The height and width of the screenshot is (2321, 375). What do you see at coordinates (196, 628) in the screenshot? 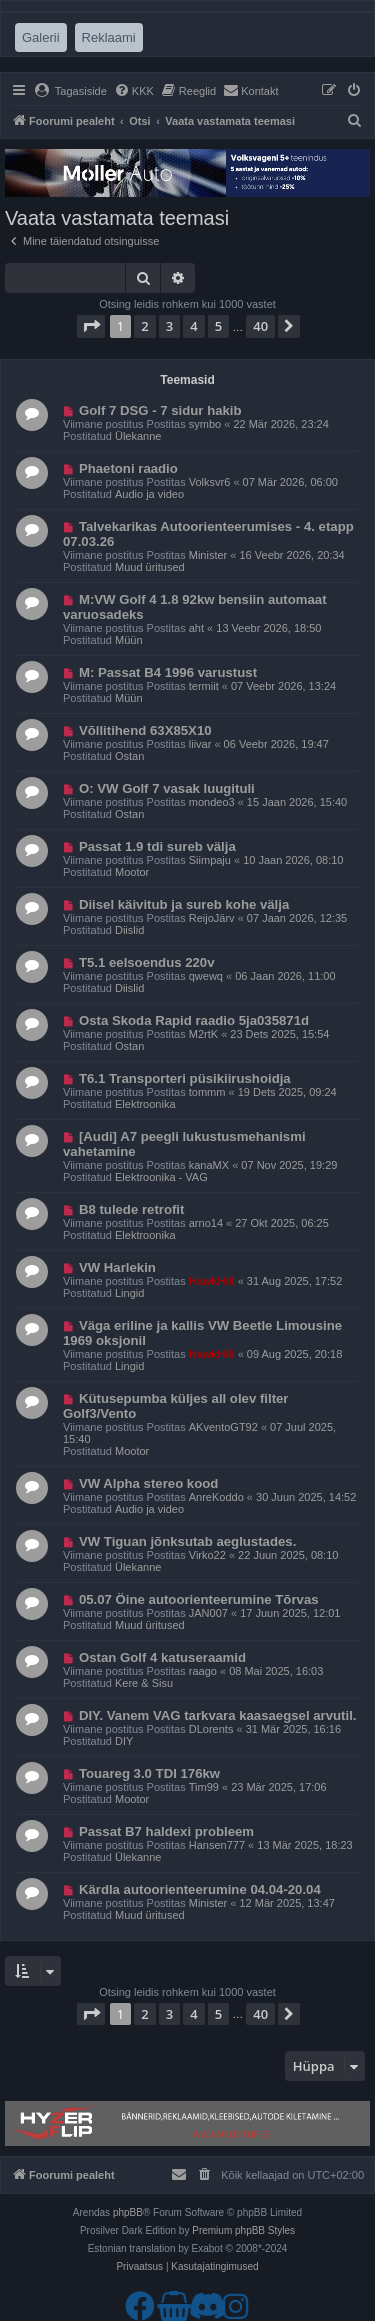
I see `aht` at bounding box center [196, 628].